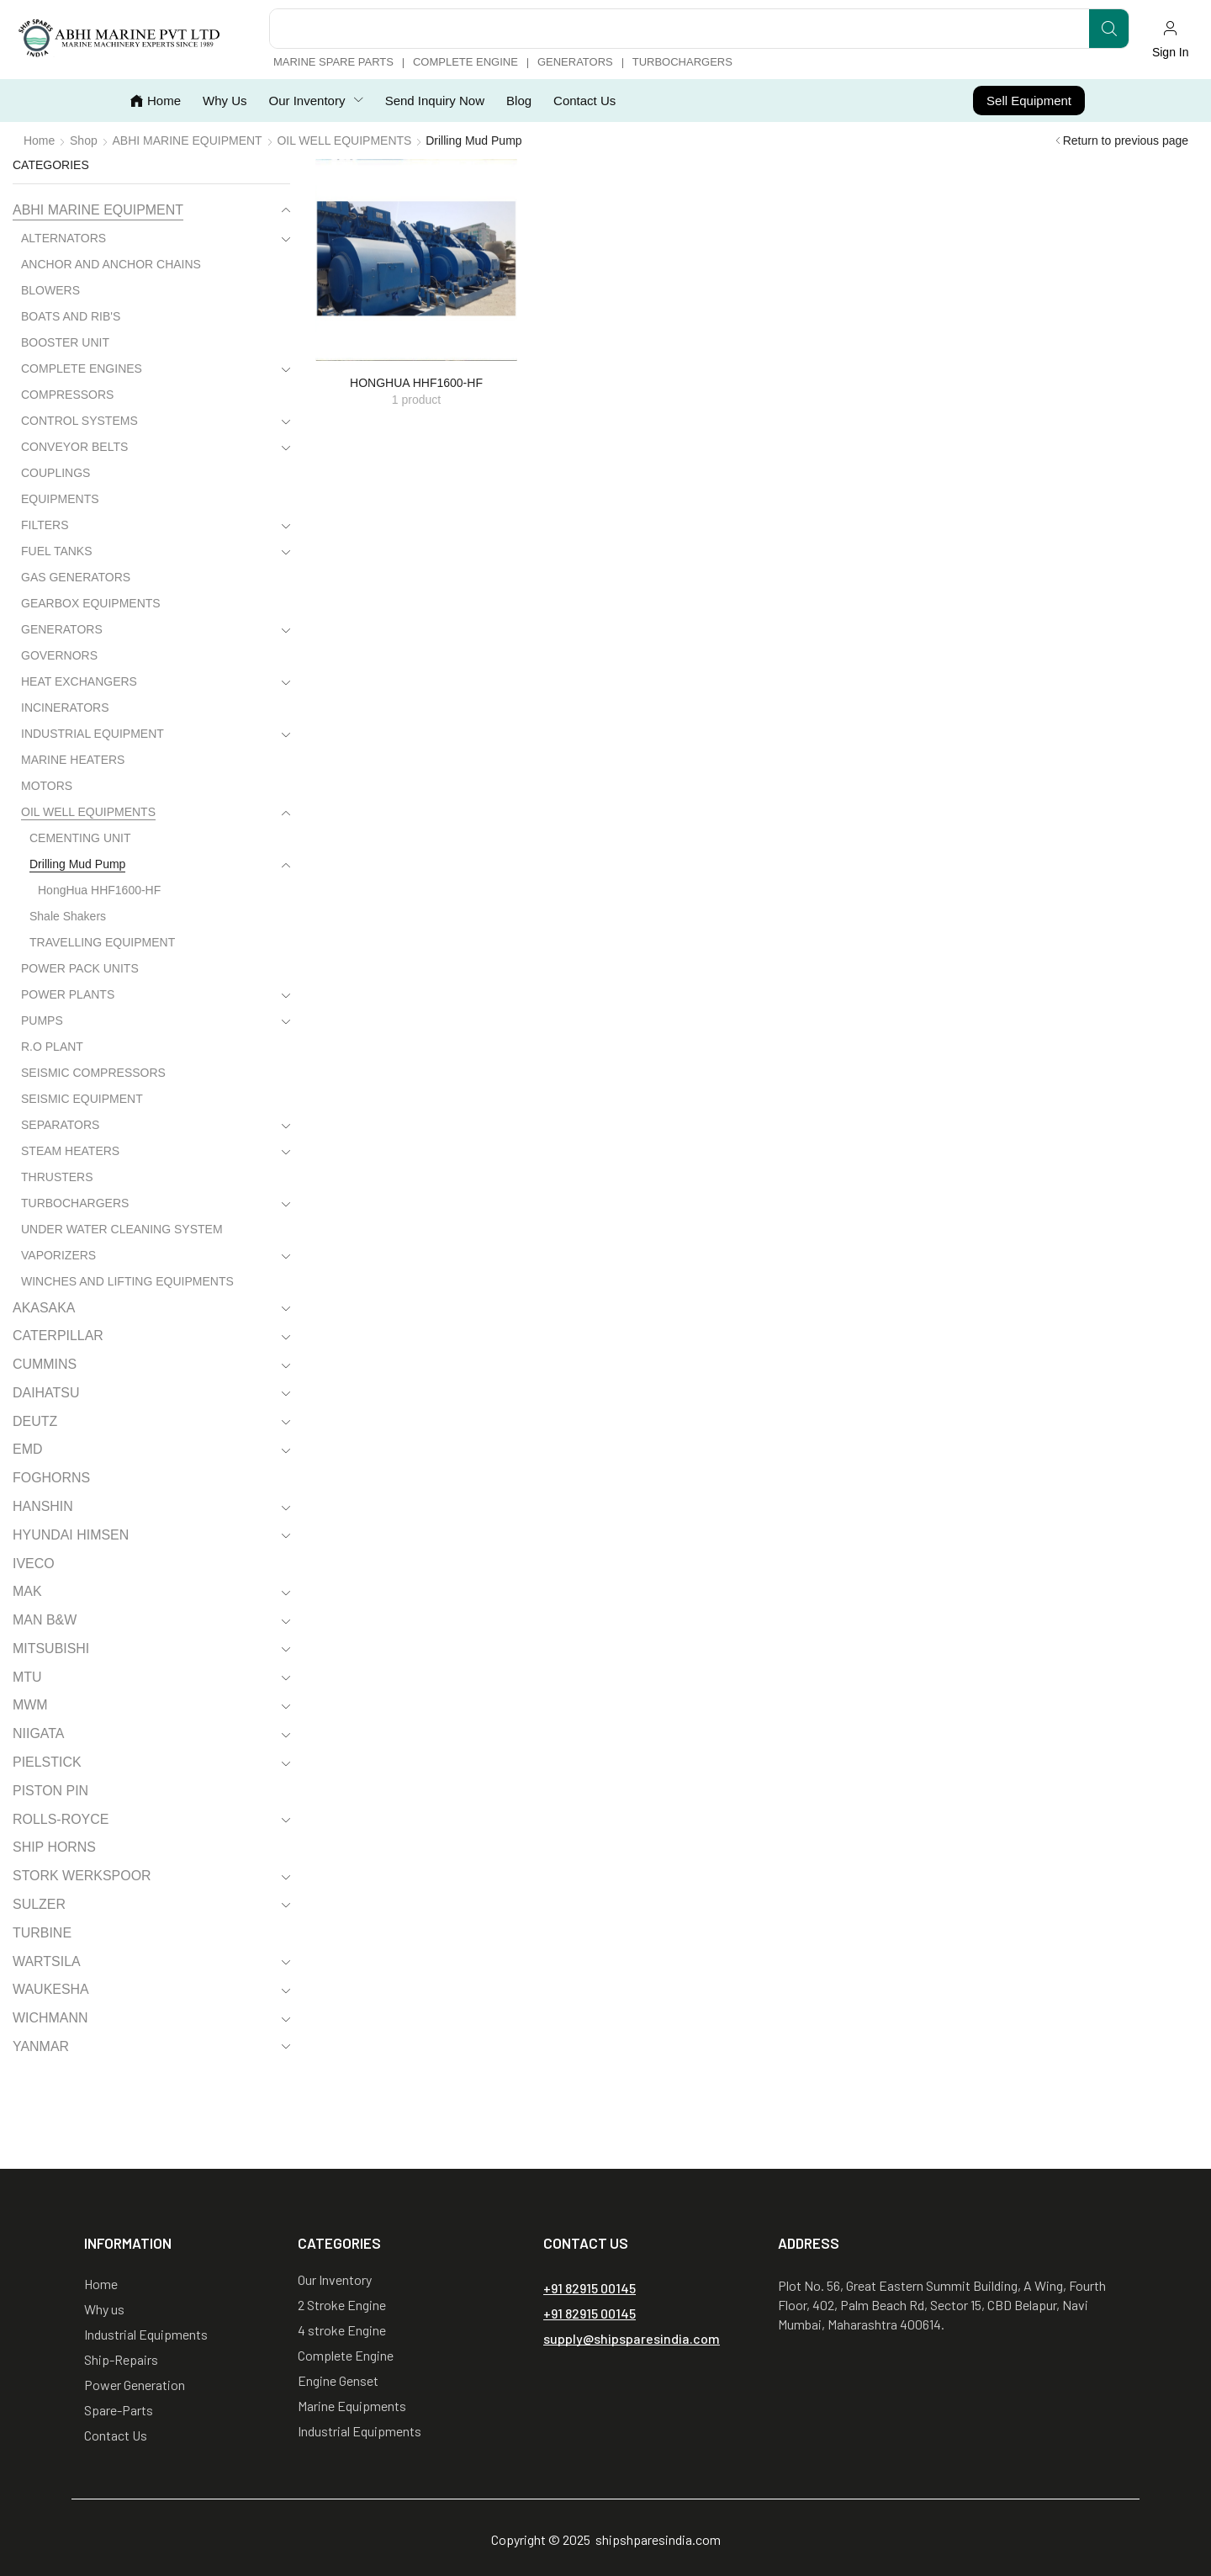  I want to click on CATERPILLAR, so click(58, 1335).